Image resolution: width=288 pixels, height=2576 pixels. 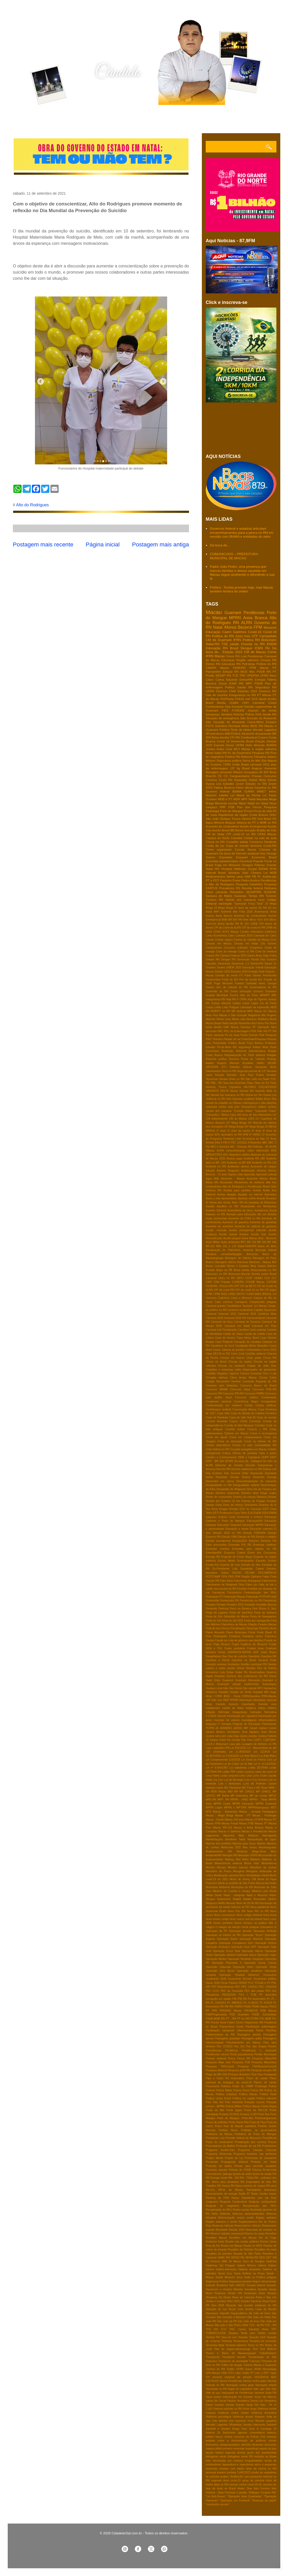 What do you see at coordinates (234, 1126) in the screenshot?
I see `23º Mega Brega` at bounding box center [234, 1126].